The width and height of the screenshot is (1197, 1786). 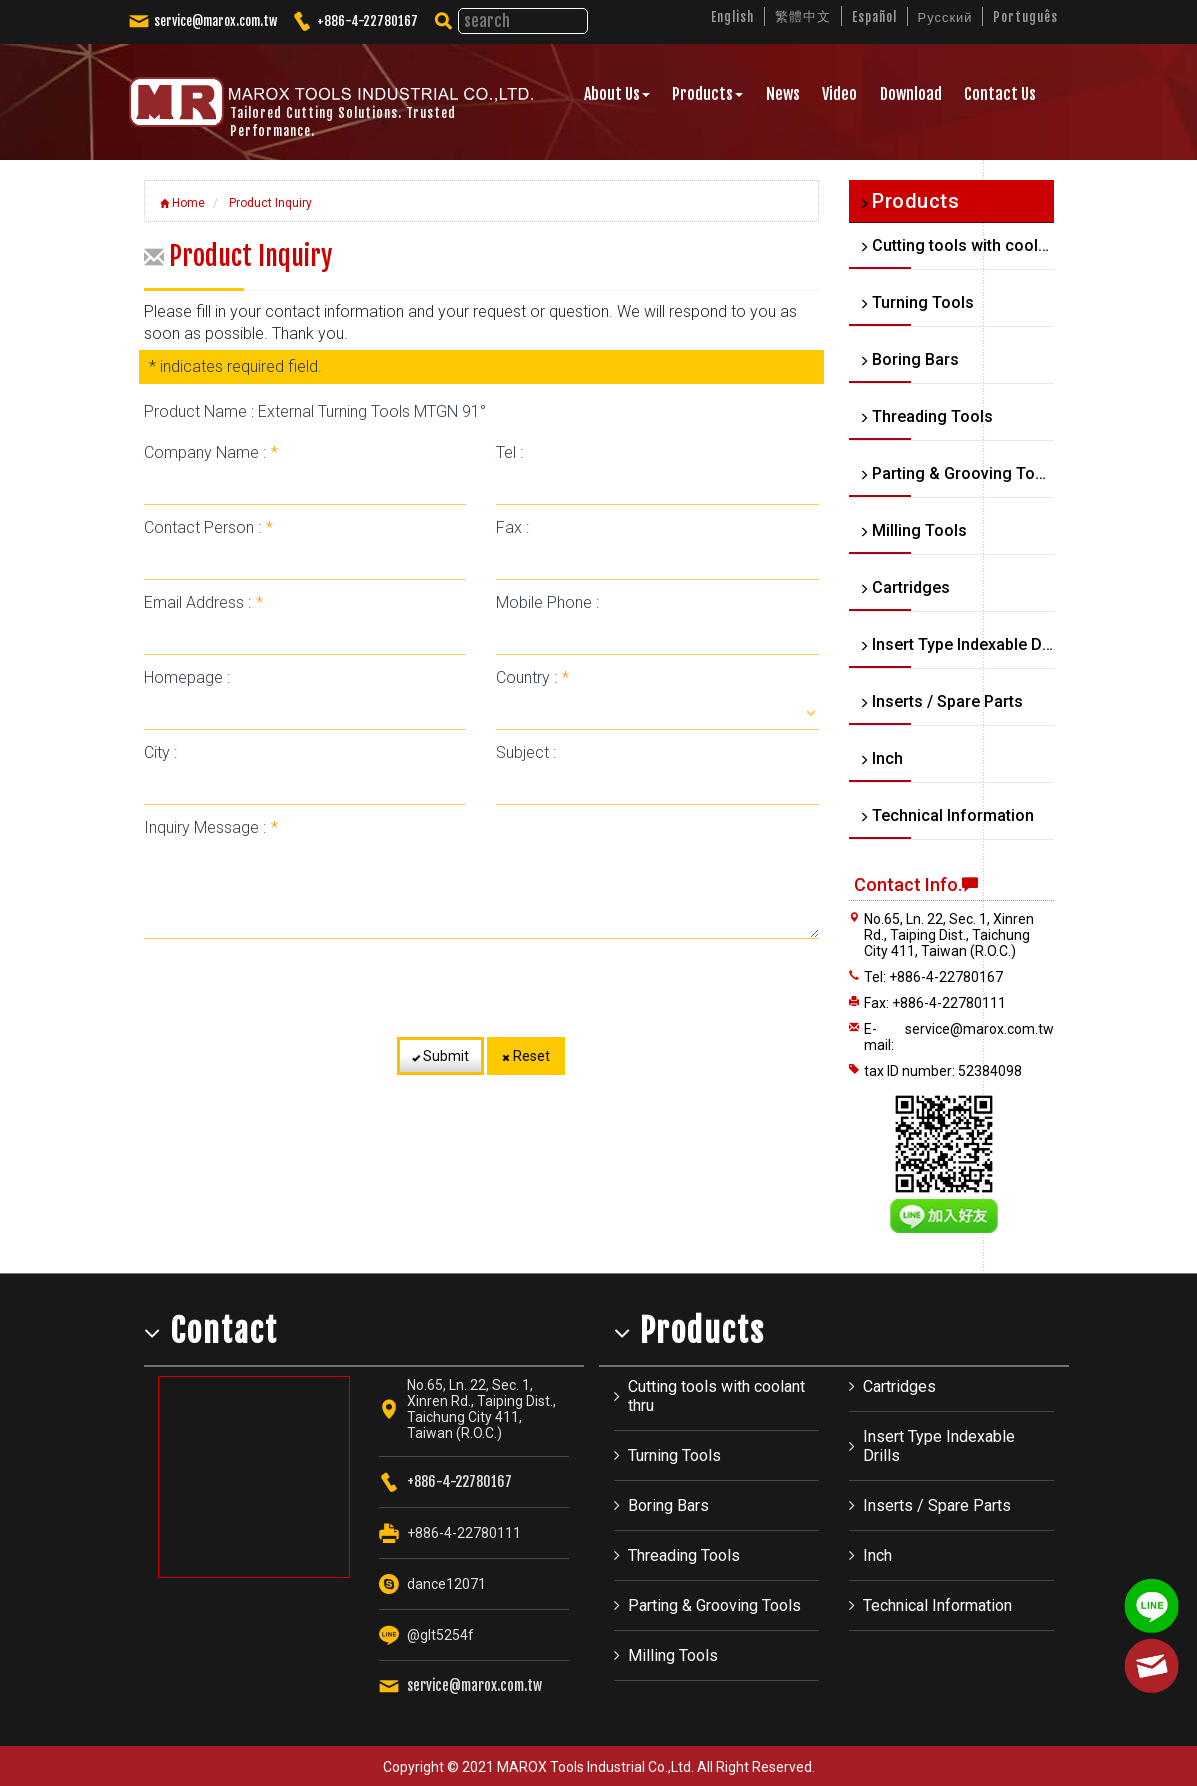 What do you see at coordinates (208, 527) in the screenshot?
I see `Contact Person :` at bounding box center [208, 527].